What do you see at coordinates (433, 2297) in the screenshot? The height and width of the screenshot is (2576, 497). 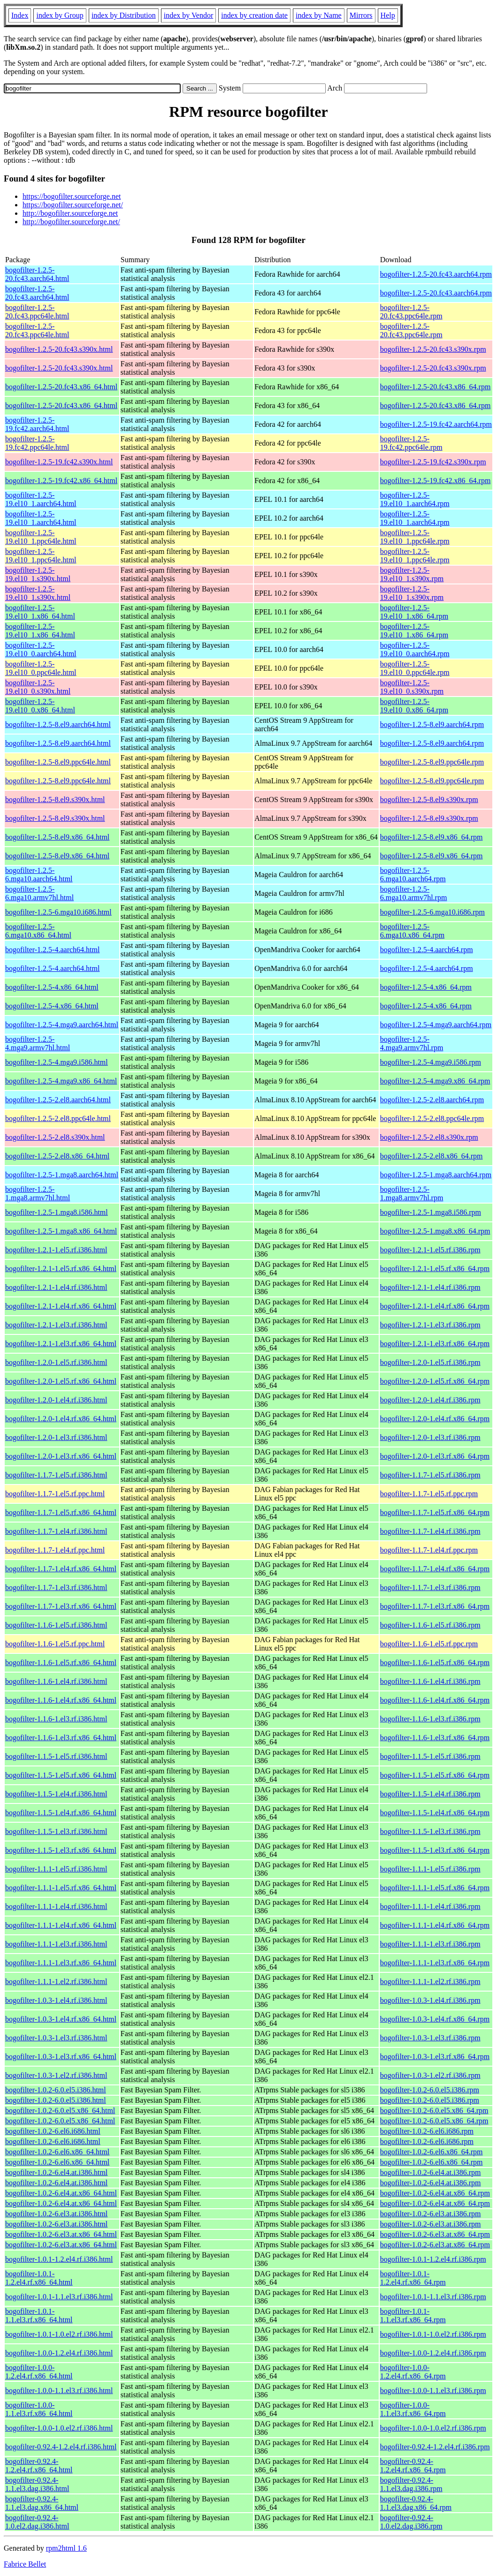 I see `bogofilter-1.0.1-1.1.el3.rf.i386.rpm` at bounding box center [433, 2297].